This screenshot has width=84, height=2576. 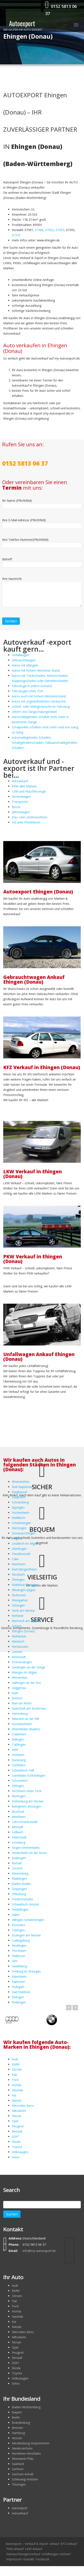 What do you see at coordinates (18, 1564) in the screenshot?
I see `Wertheim` at bounding box center [18, 1564].